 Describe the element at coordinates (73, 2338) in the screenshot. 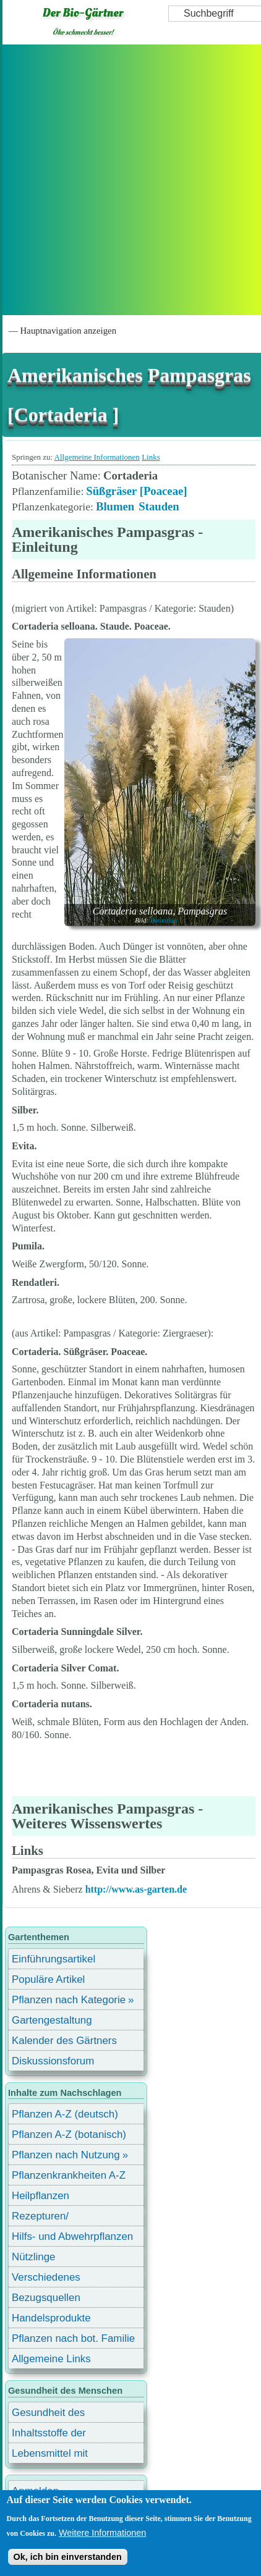

I see `Pflanzen nach bot. Familie` at that location.